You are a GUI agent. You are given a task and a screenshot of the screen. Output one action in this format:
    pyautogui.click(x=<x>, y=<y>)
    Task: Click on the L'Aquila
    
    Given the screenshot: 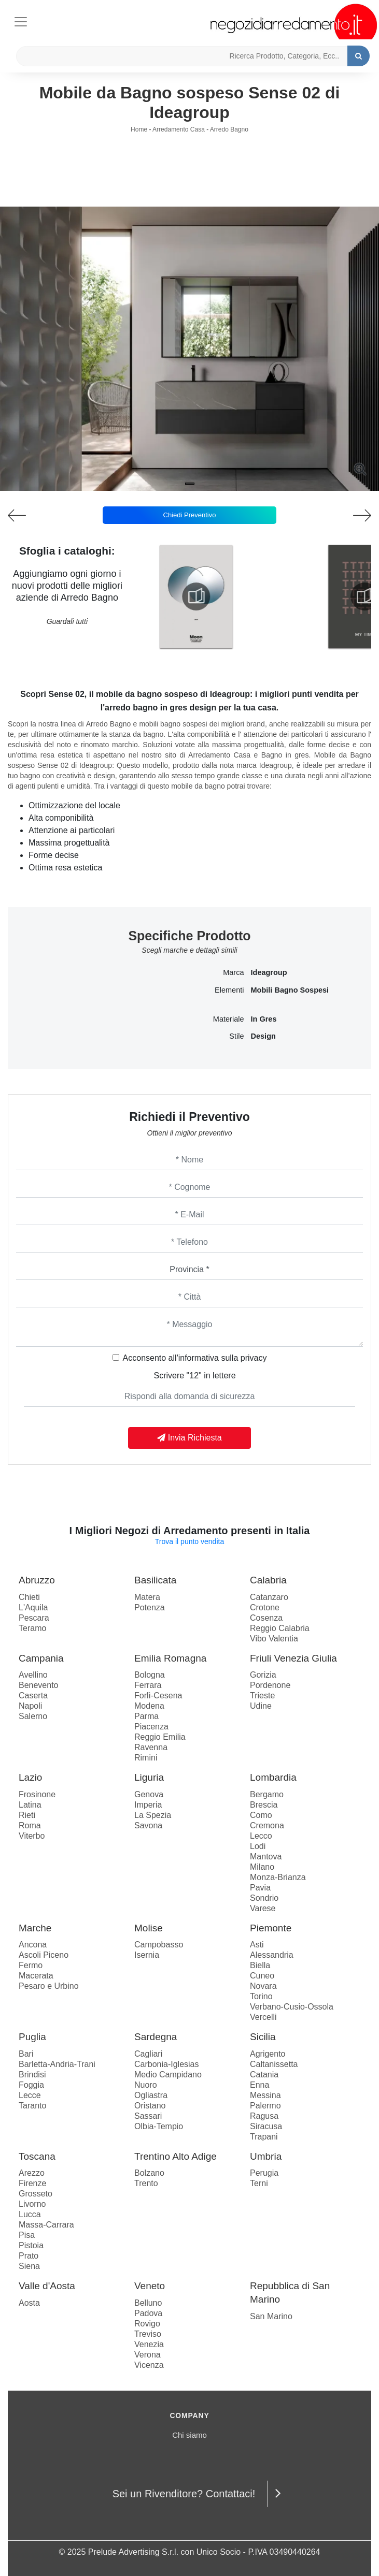 What is the action you would take?
    pyautogui.click(x=33, y=1607)
    